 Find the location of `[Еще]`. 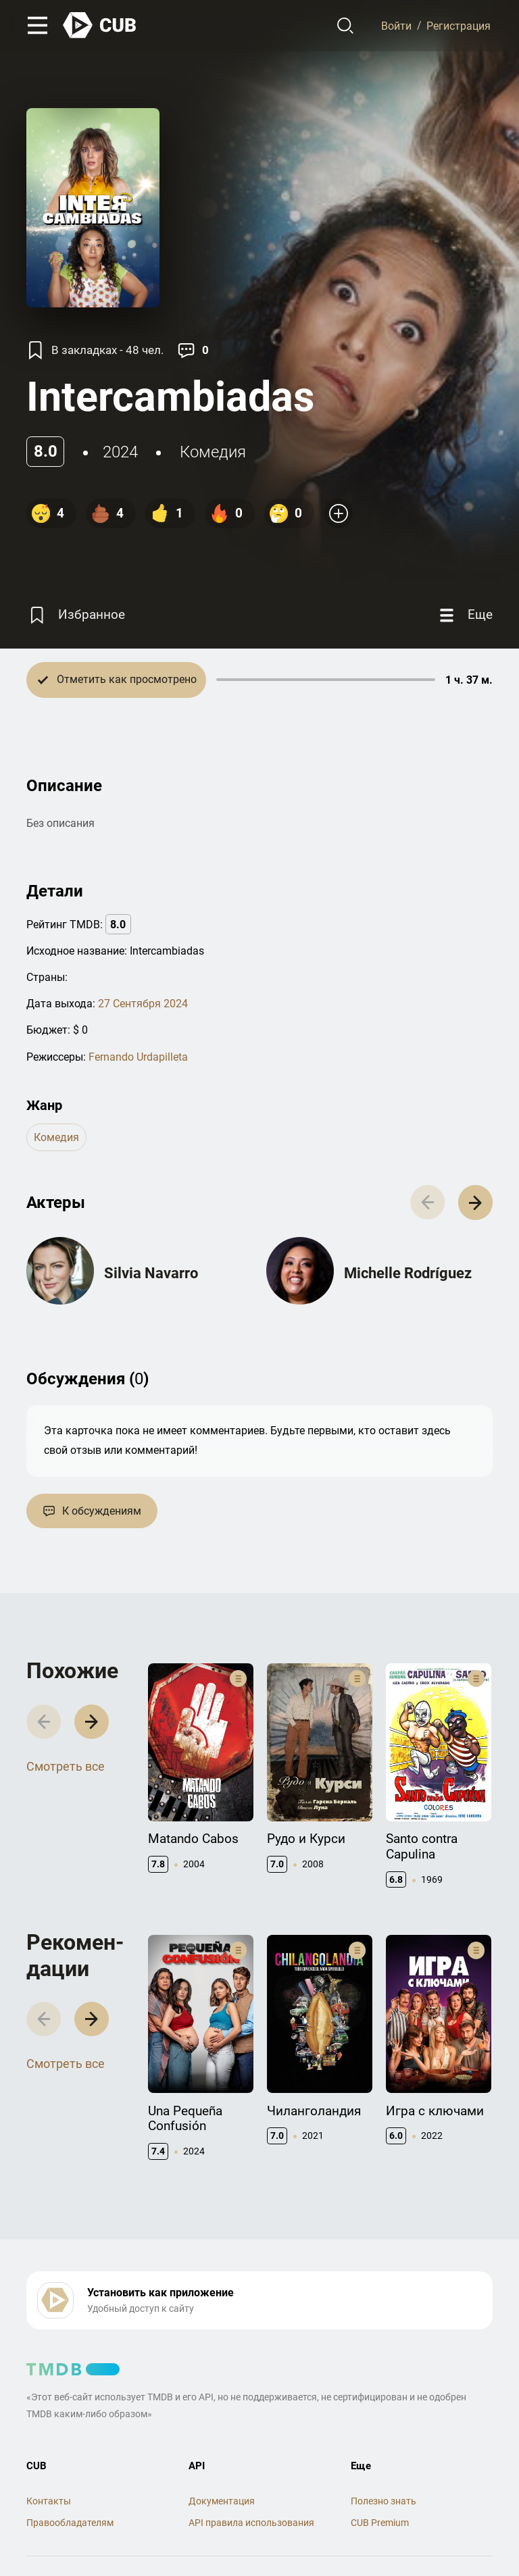

[Еще] is located at coordinates (464, 615).